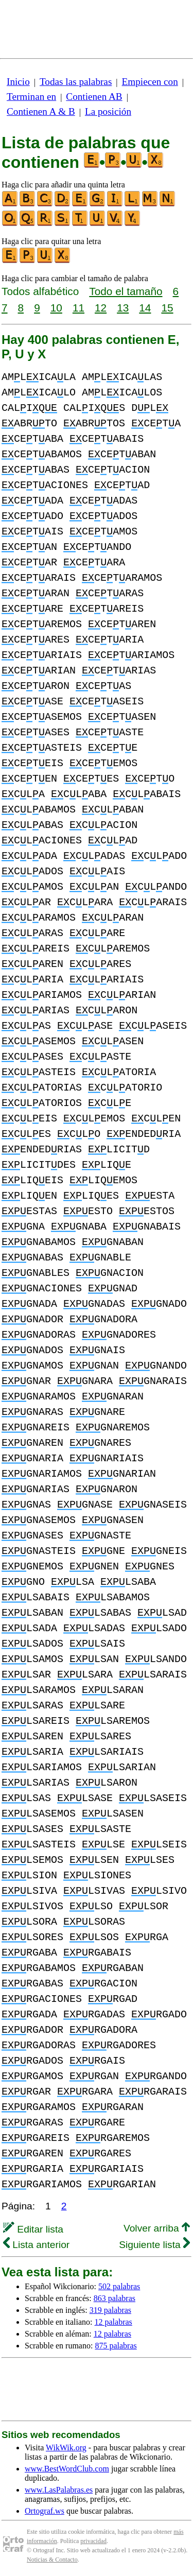 Image resolution: width=193 pixels, height=2576 pixels. I want to click on 502 palabras, so click(119, 2286).